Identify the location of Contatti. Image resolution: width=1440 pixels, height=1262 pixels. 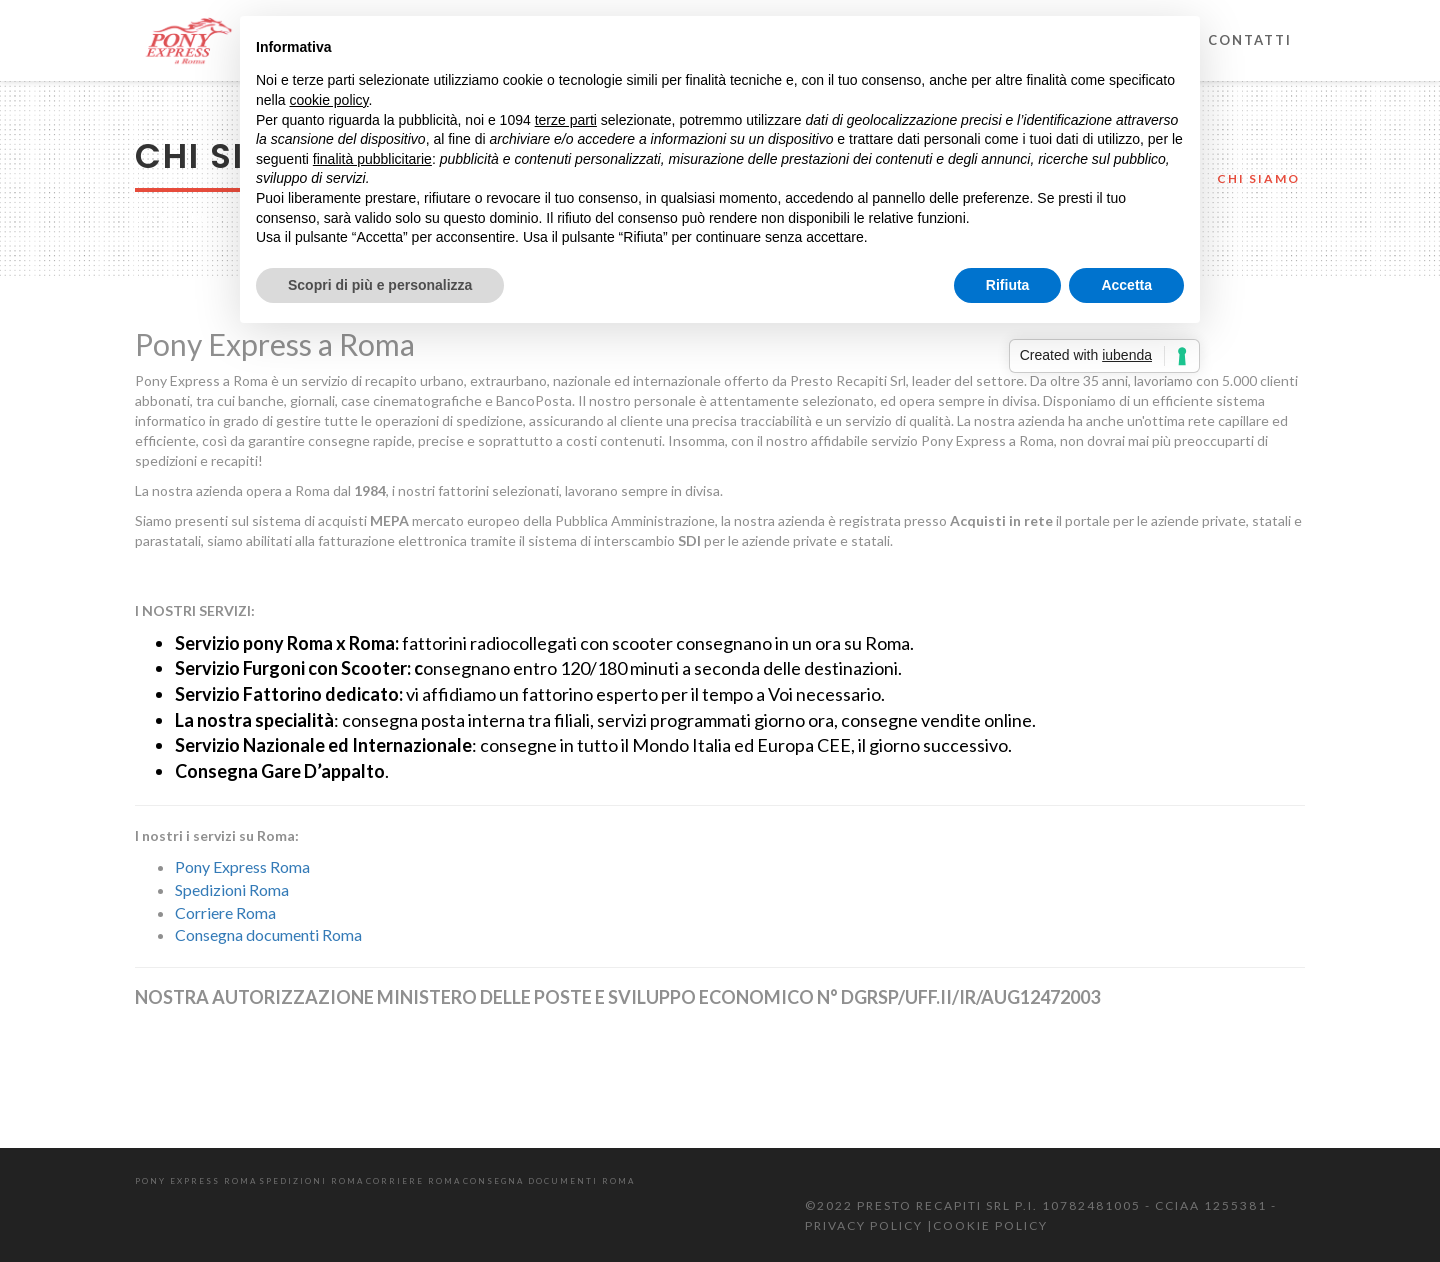
(1250, 40).